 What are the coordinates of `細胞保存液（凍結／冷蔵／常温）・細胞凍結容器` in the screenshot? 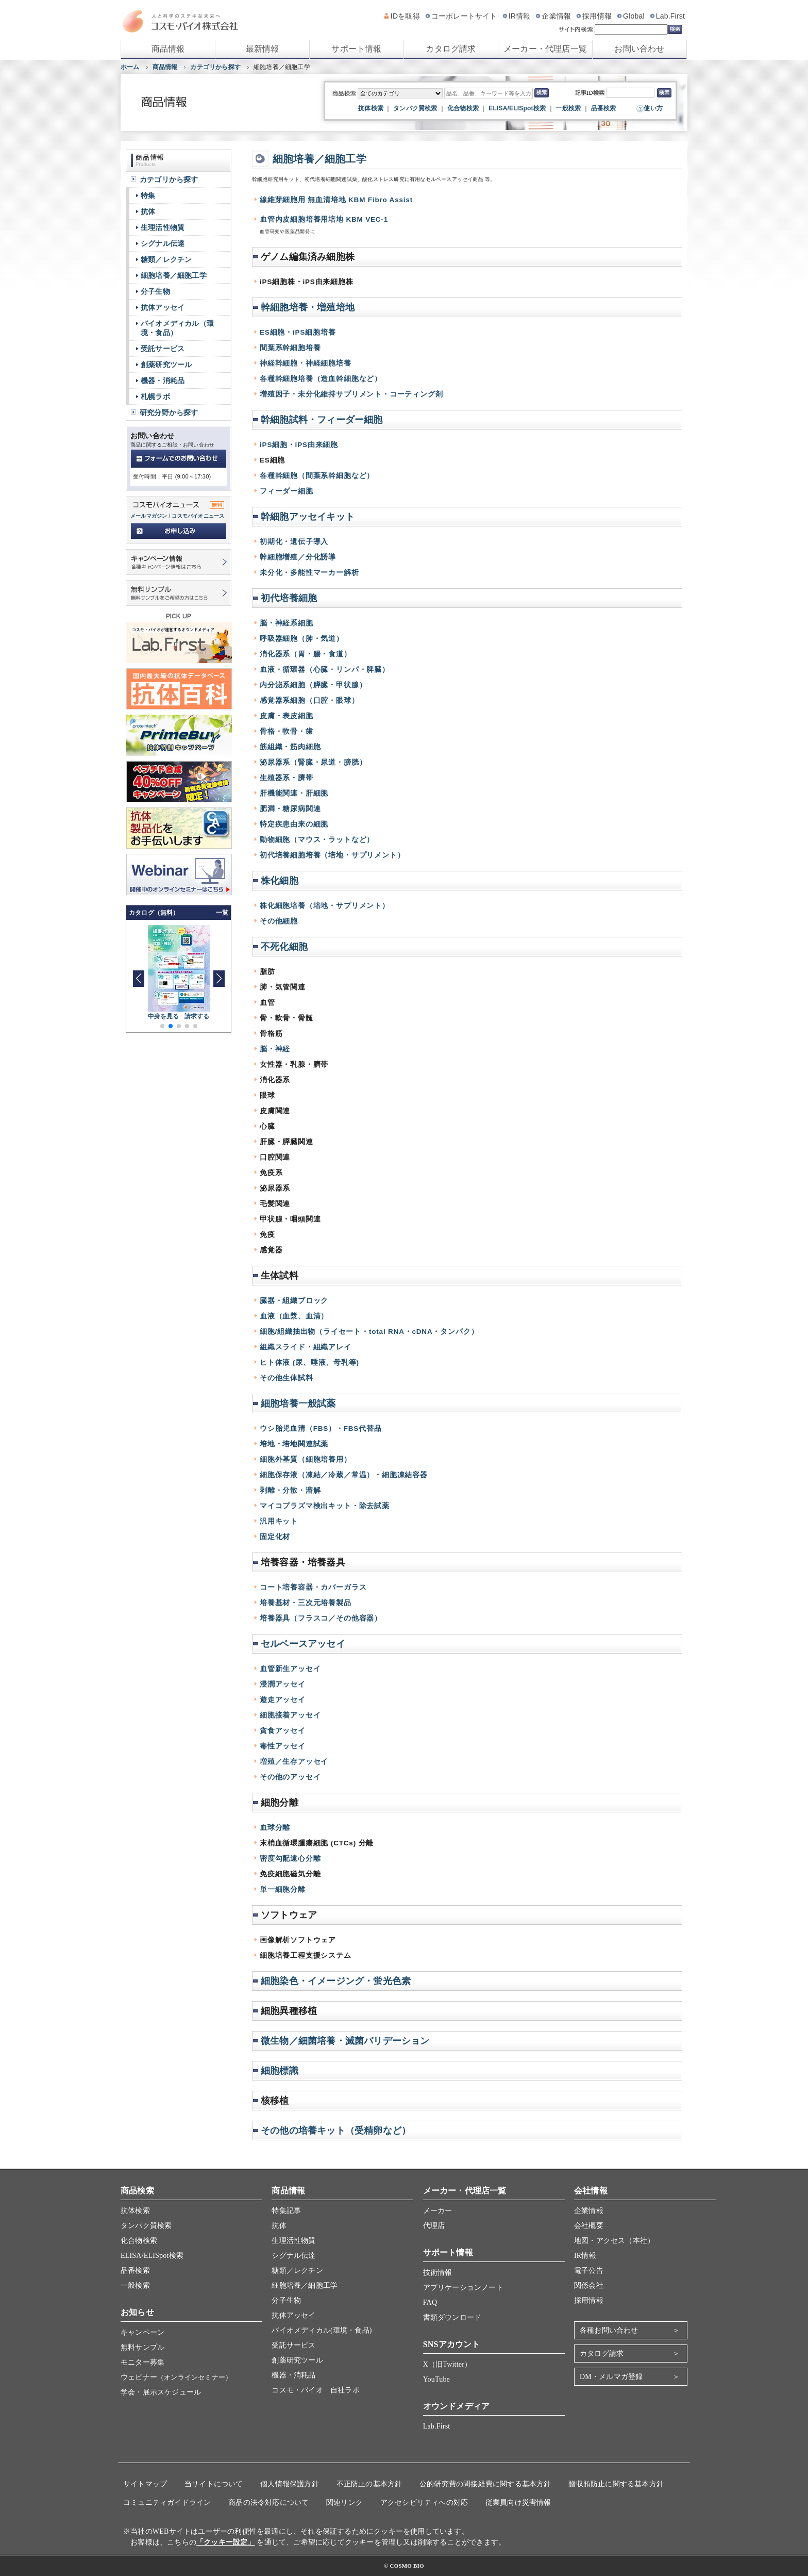 It's located at (344, 1475).